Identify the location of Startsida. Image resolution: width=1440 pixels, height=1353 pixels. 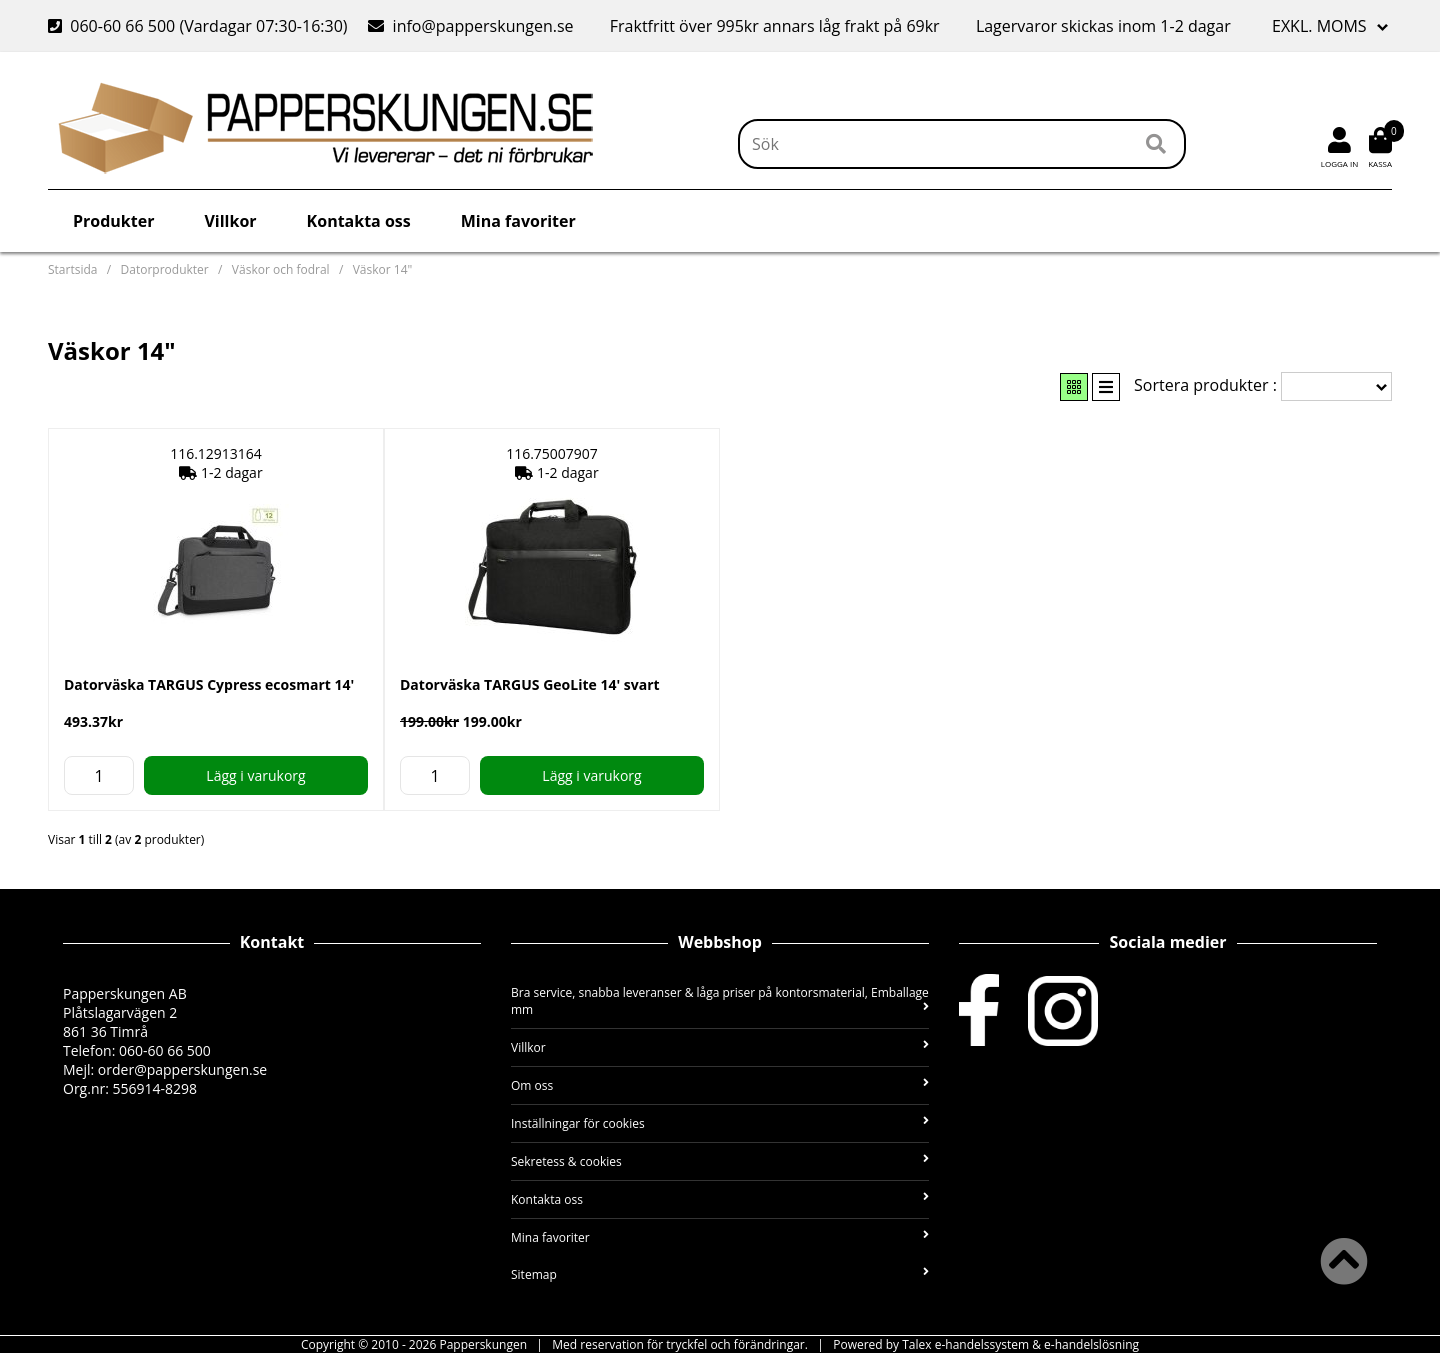
(72, 269).